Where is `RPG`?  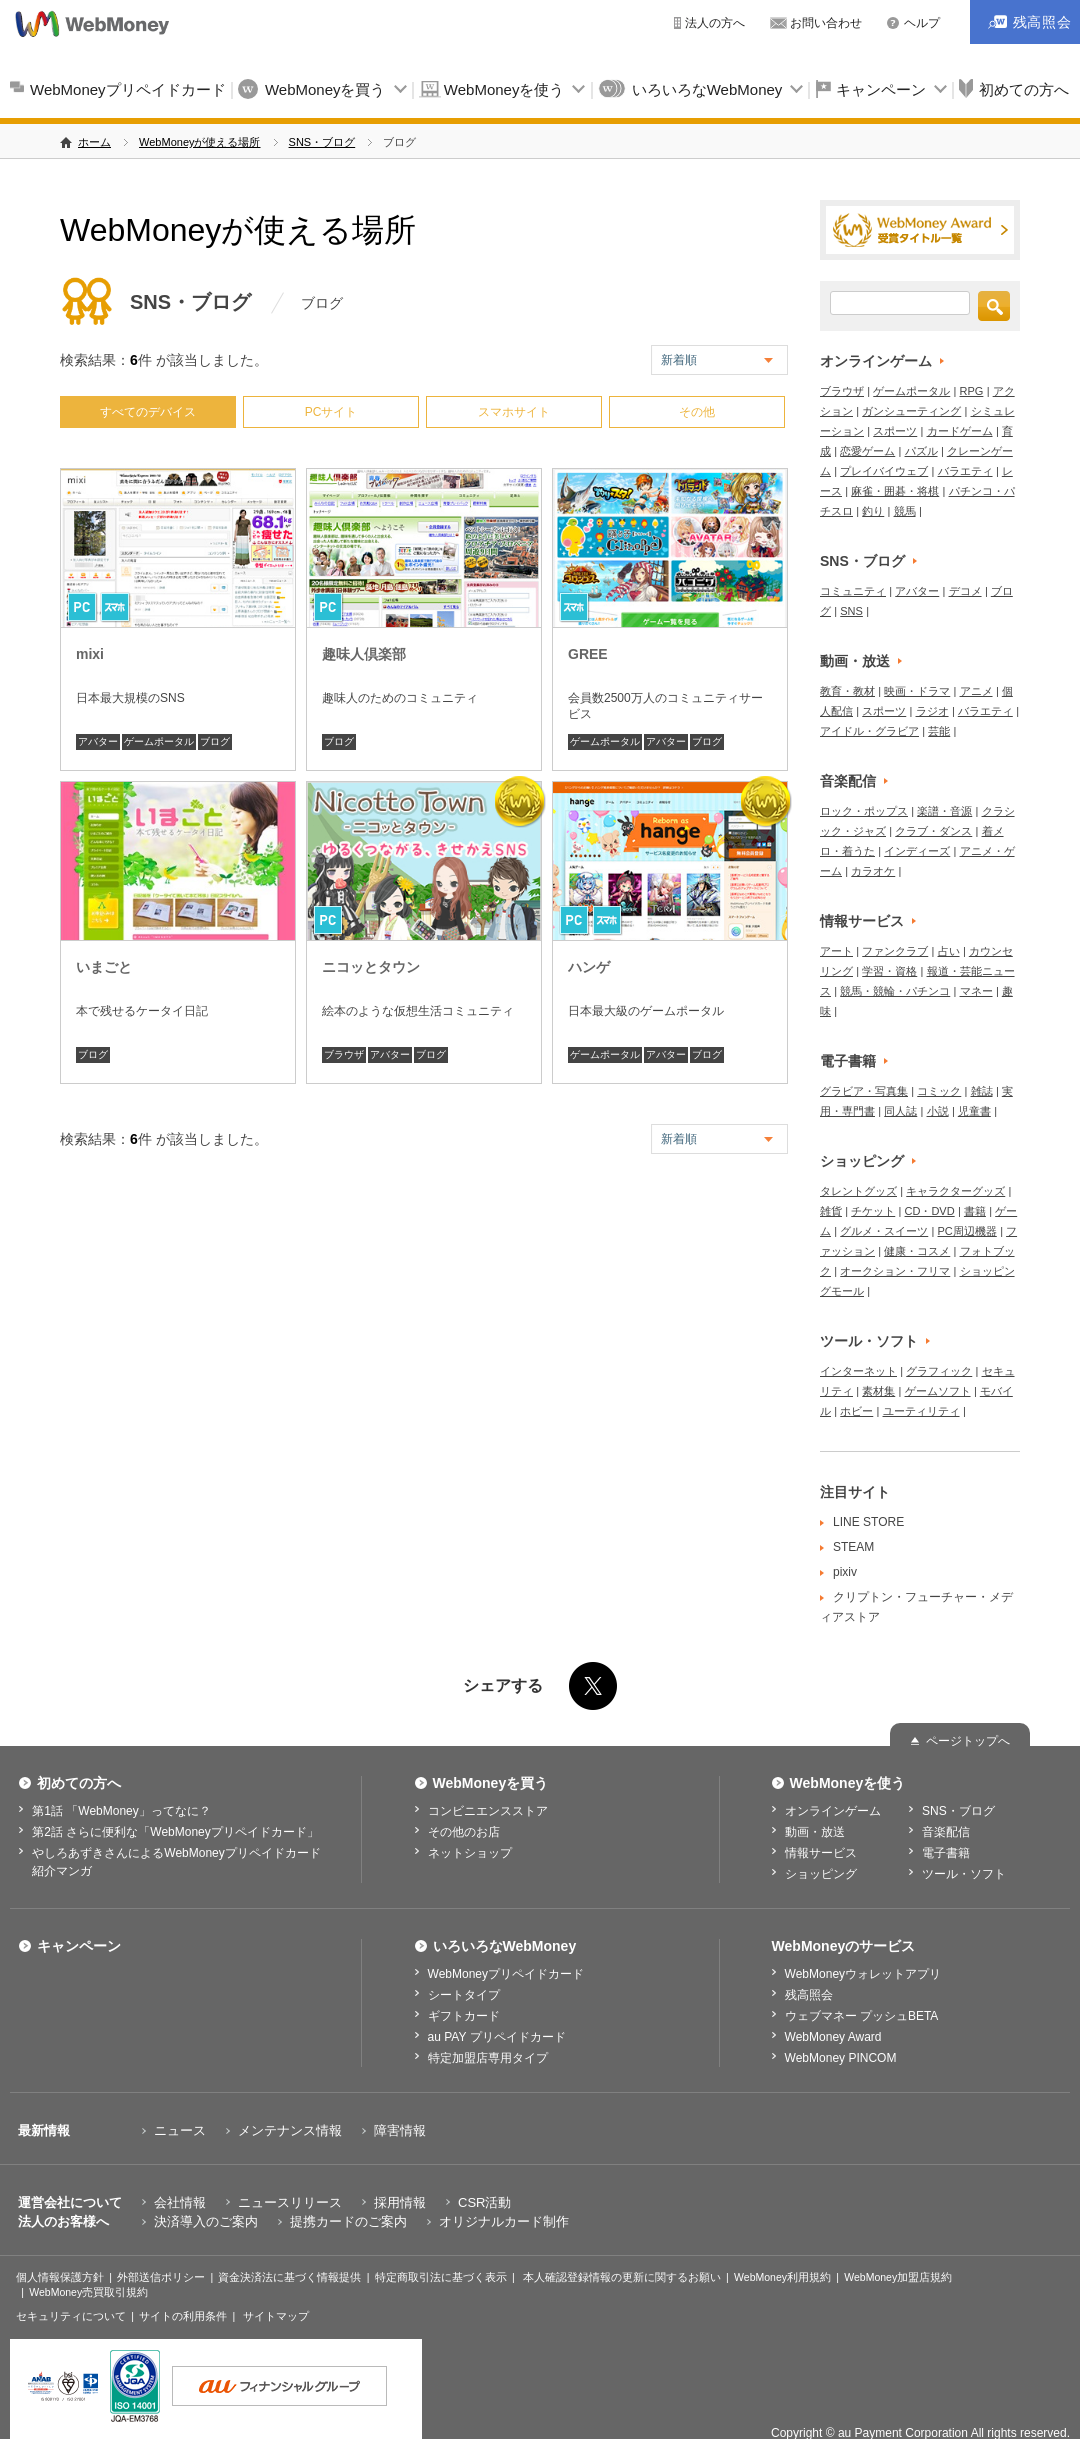 RPG is located at coordinates (972, 391).